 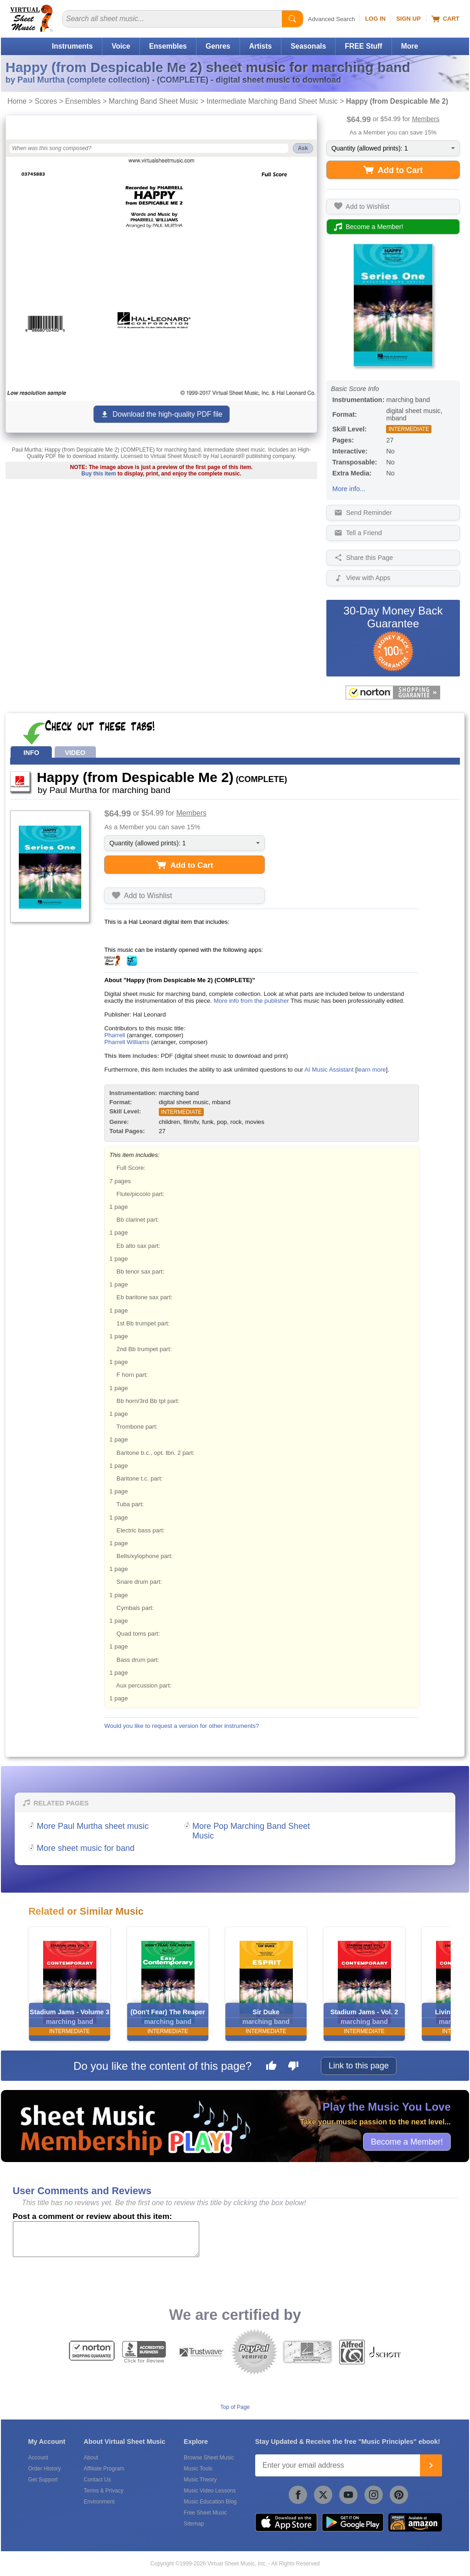 What do you see at coordinates (72, 46) in the screenshot?
I see `Instruments` at bounding box center [72, 46].